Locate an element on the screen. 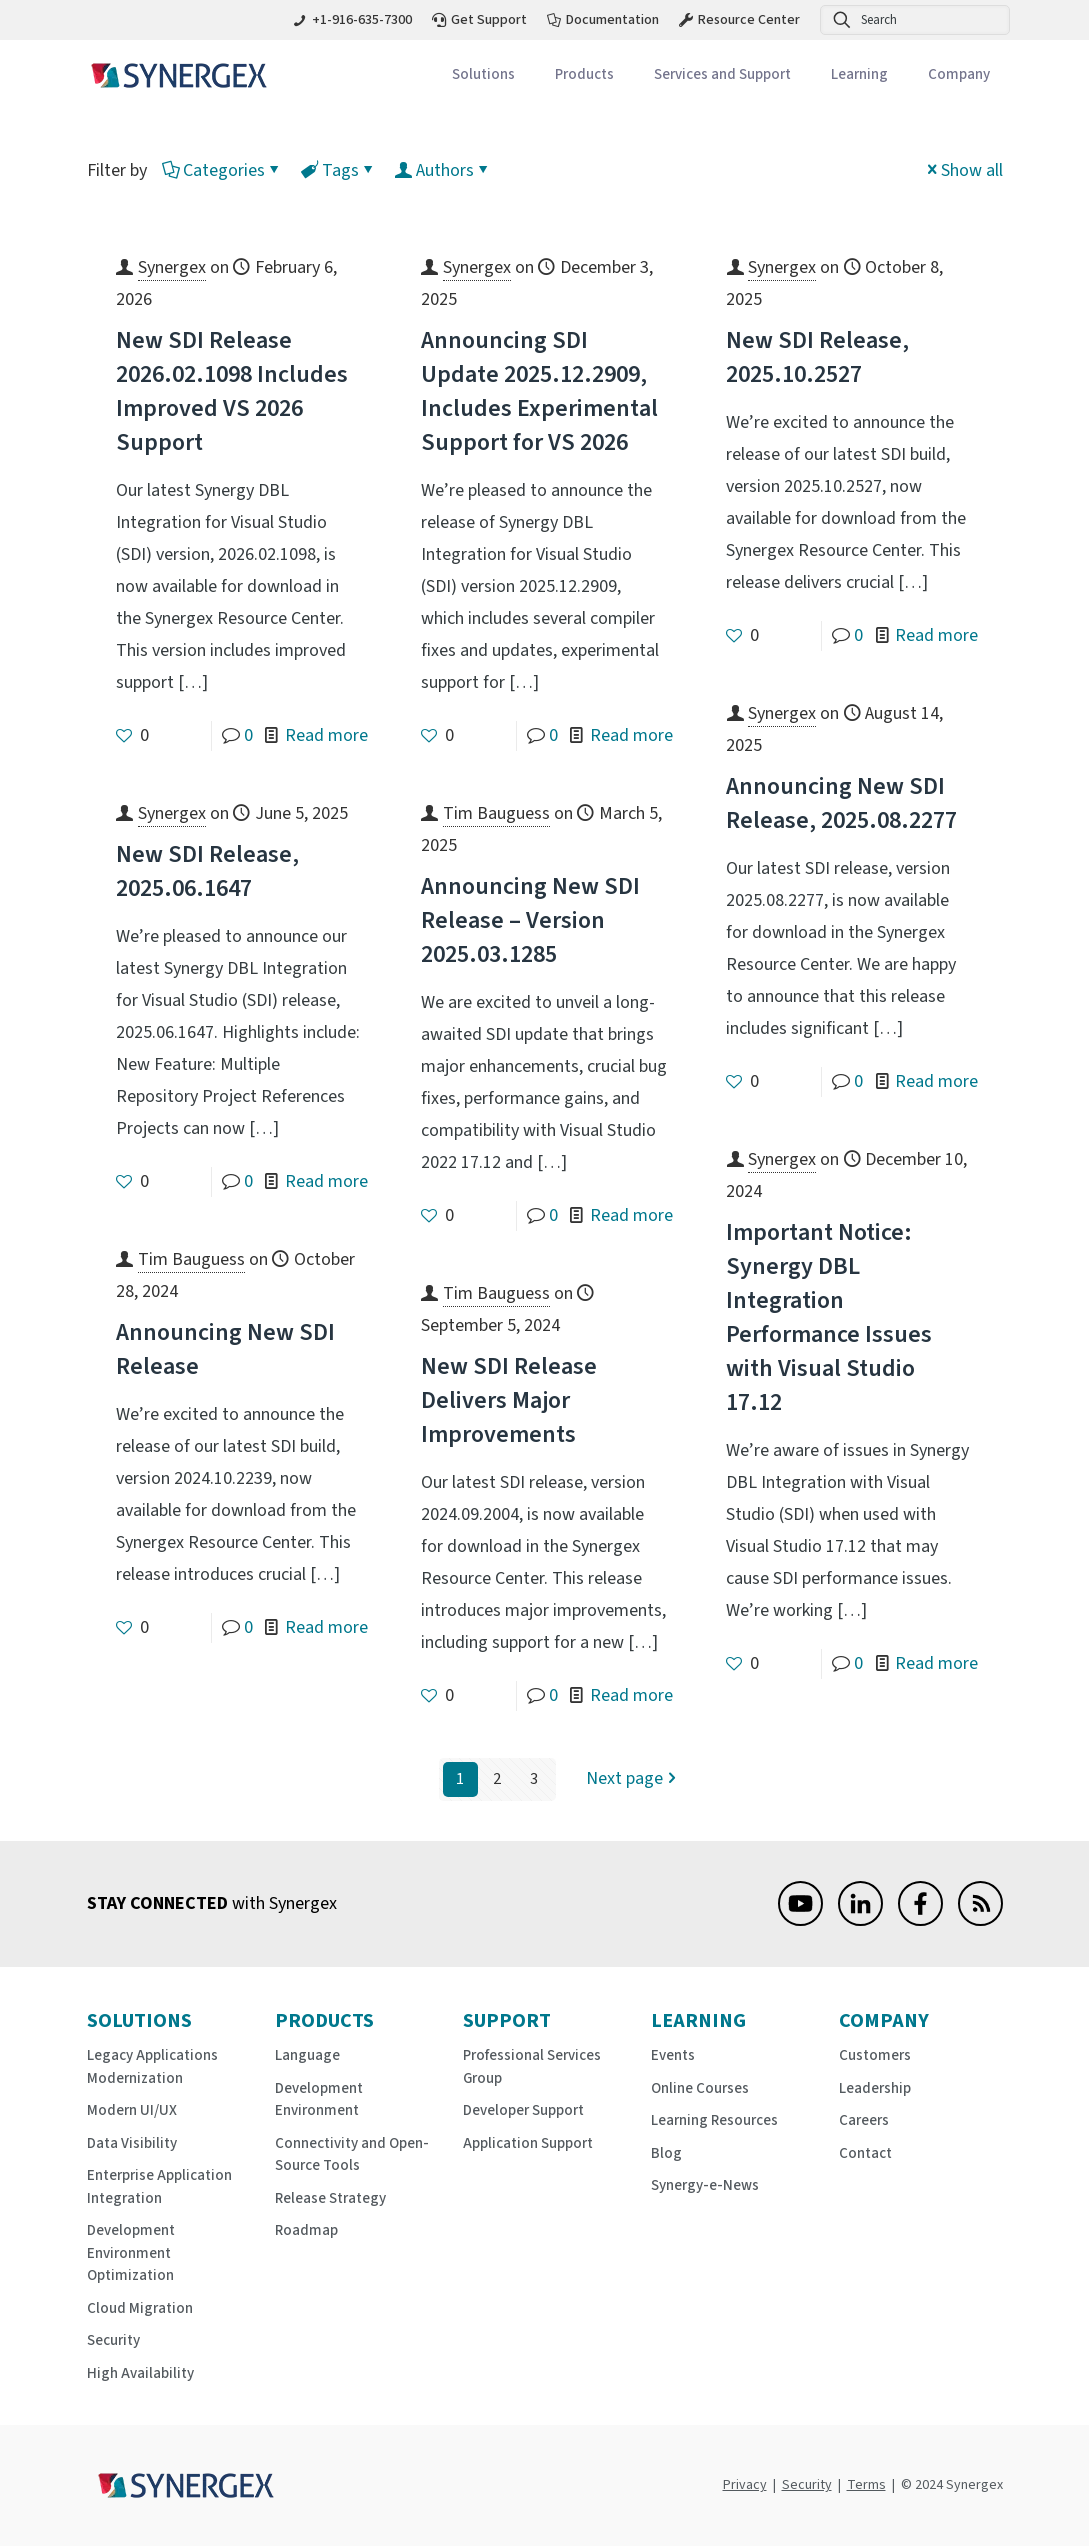  Contact is located at coordinates (865, 2153).